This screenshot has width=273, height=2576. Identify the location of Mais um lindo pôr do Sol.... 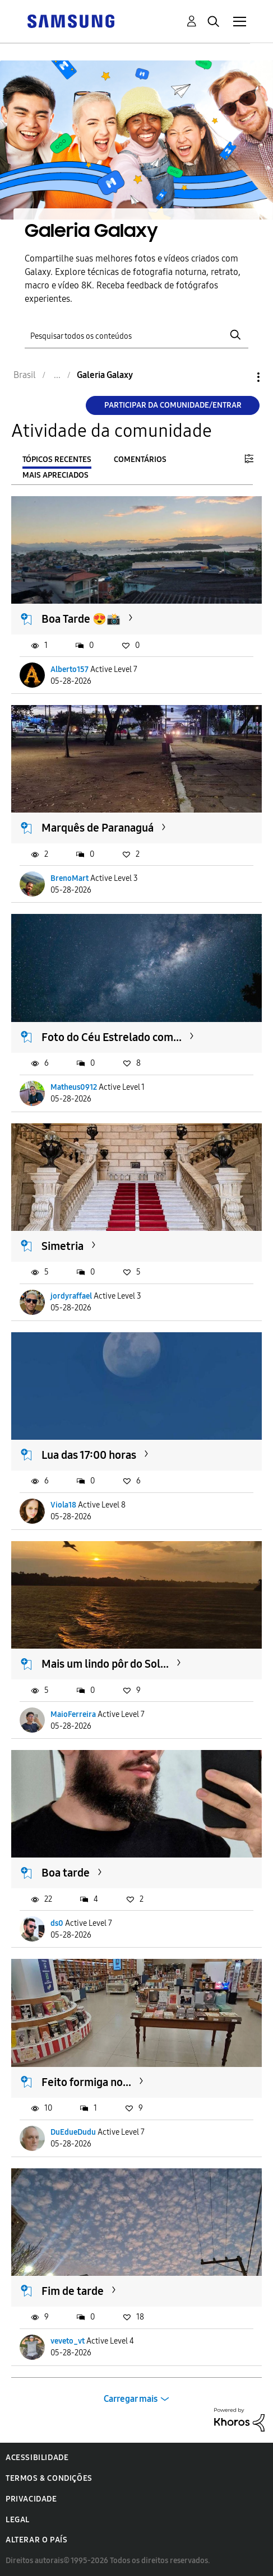
(105, 1663).